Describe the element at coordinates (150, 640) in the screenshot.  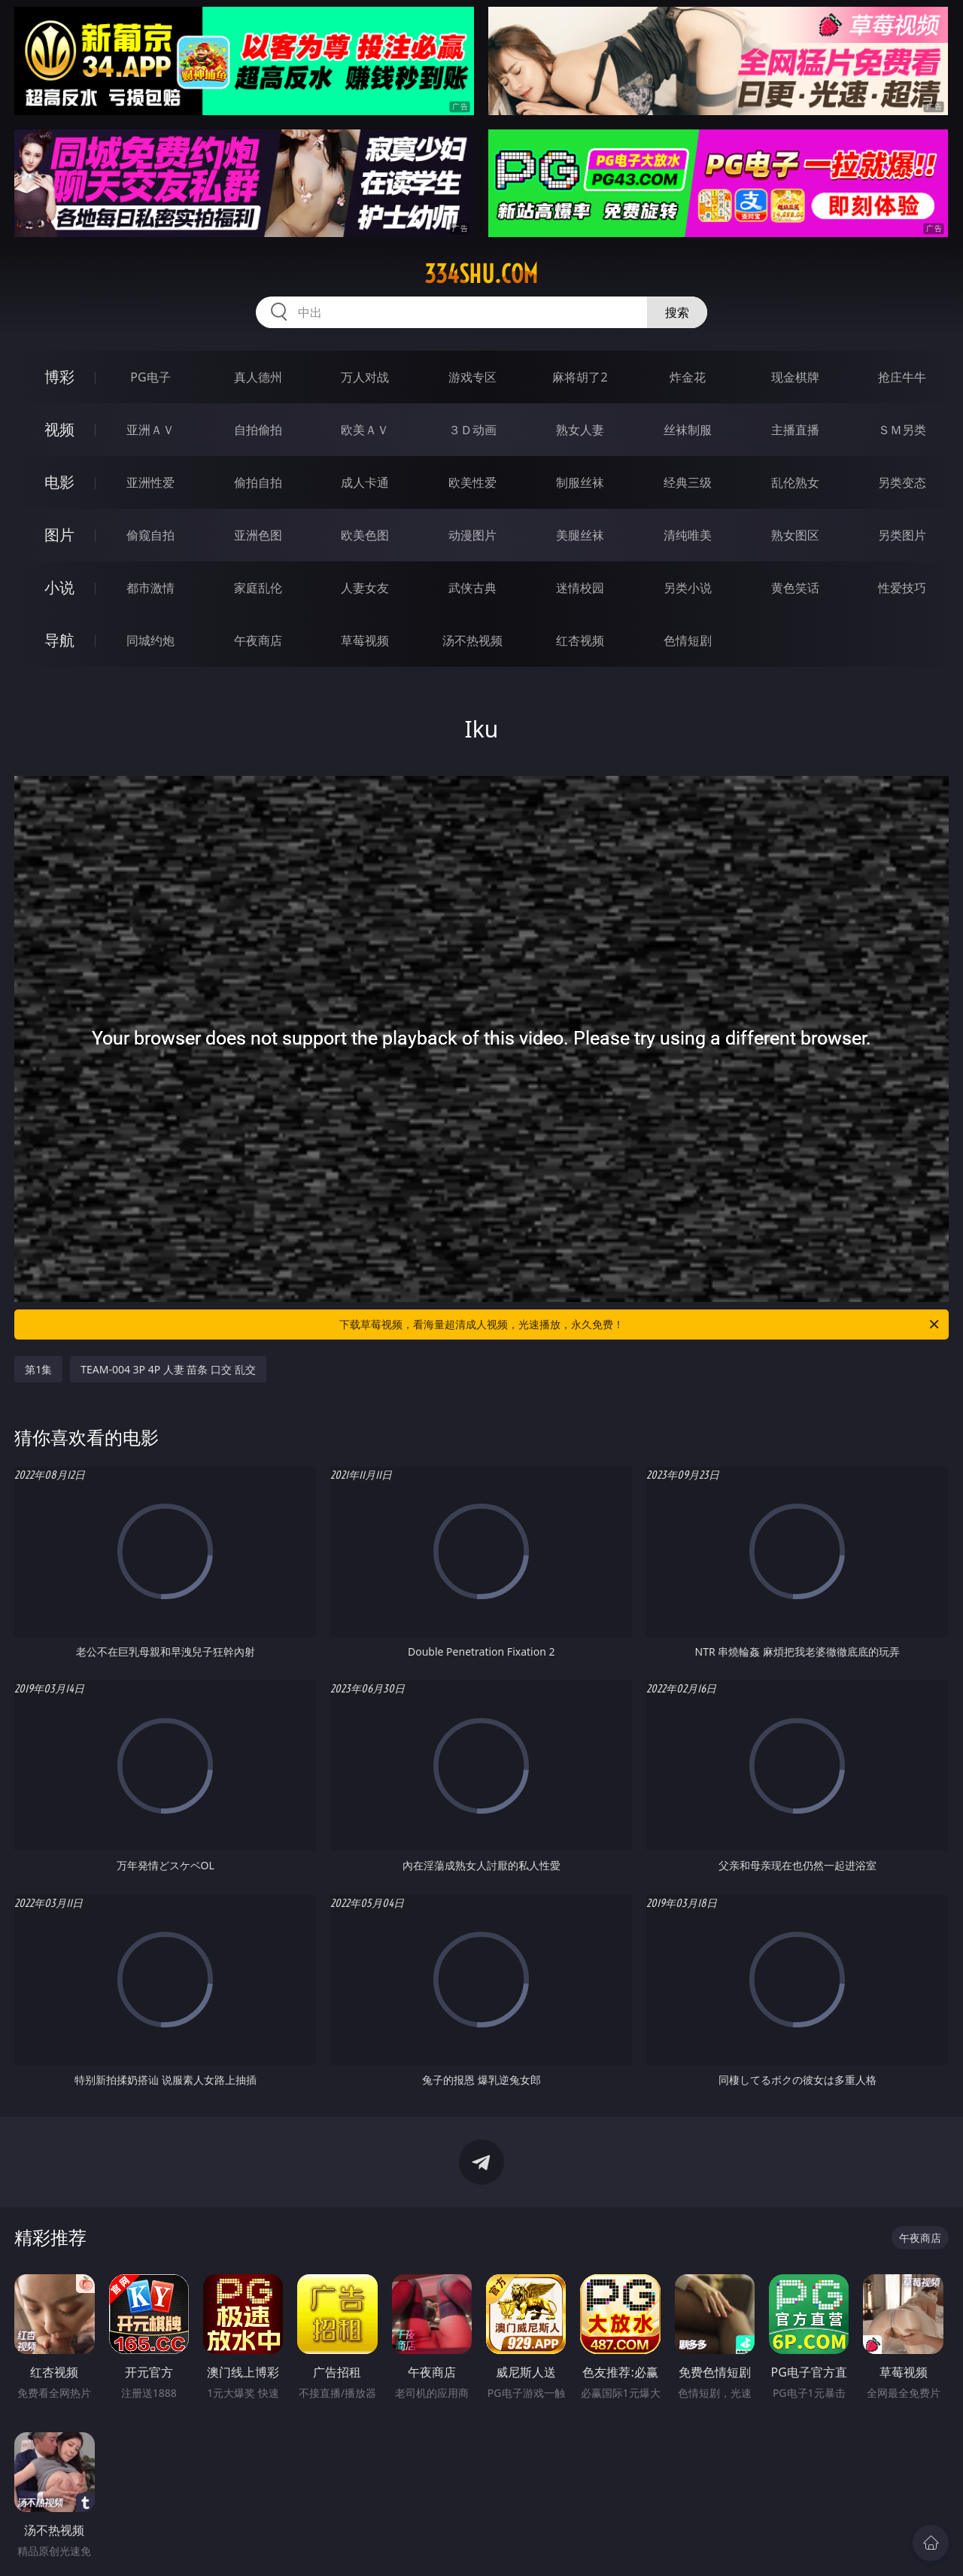
I see `同城约炮` at that location.